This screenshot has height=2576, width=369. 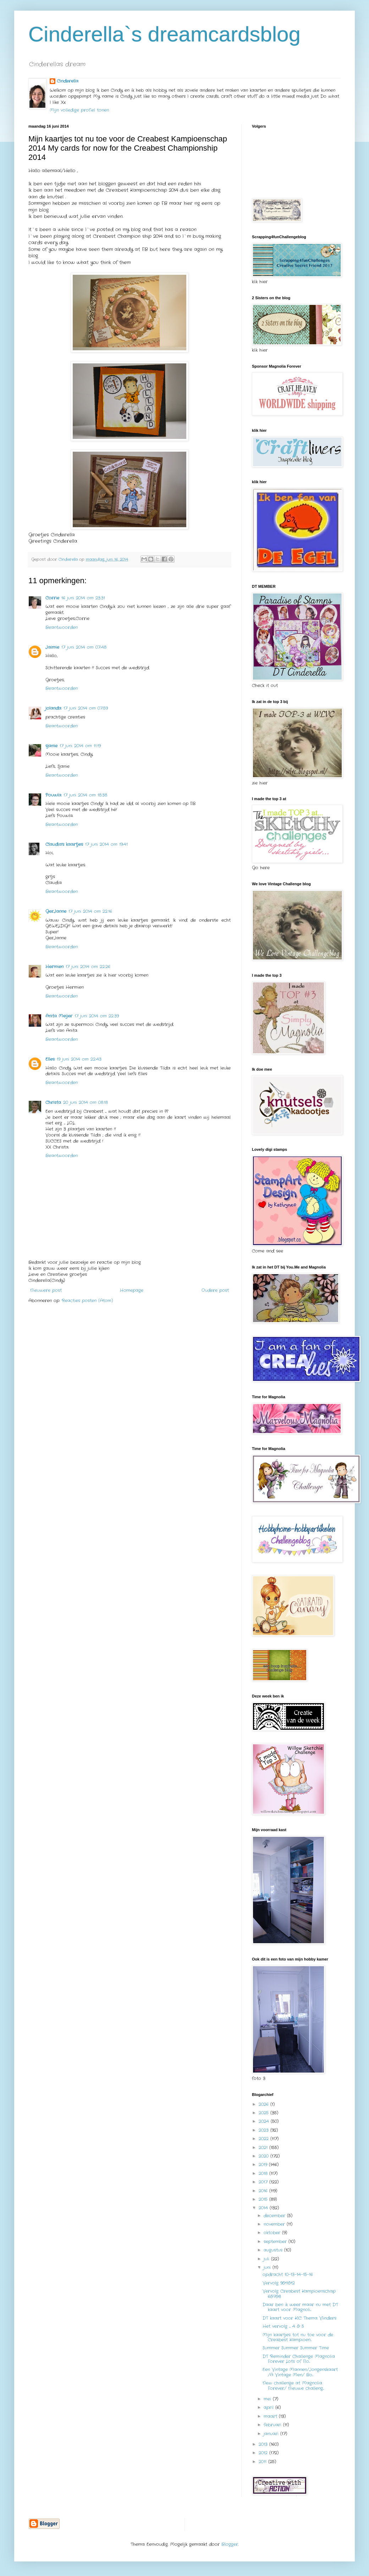 What do you see at coordinates (288, 2274) in the screenshot?
I see `opdracht 10-13-14-15-16` at bounding box center [288, 2274].